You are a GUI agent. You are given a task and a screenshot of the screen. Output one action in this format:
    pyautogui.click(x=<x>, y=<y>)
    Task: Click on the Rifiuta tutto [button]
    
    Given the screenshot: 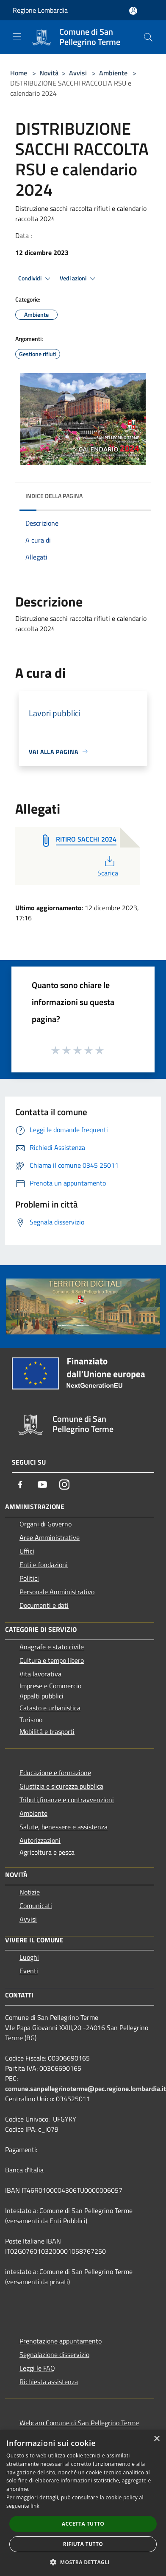 What is the action you would take?
    pyautogui.click(x=83, y=2544)
    